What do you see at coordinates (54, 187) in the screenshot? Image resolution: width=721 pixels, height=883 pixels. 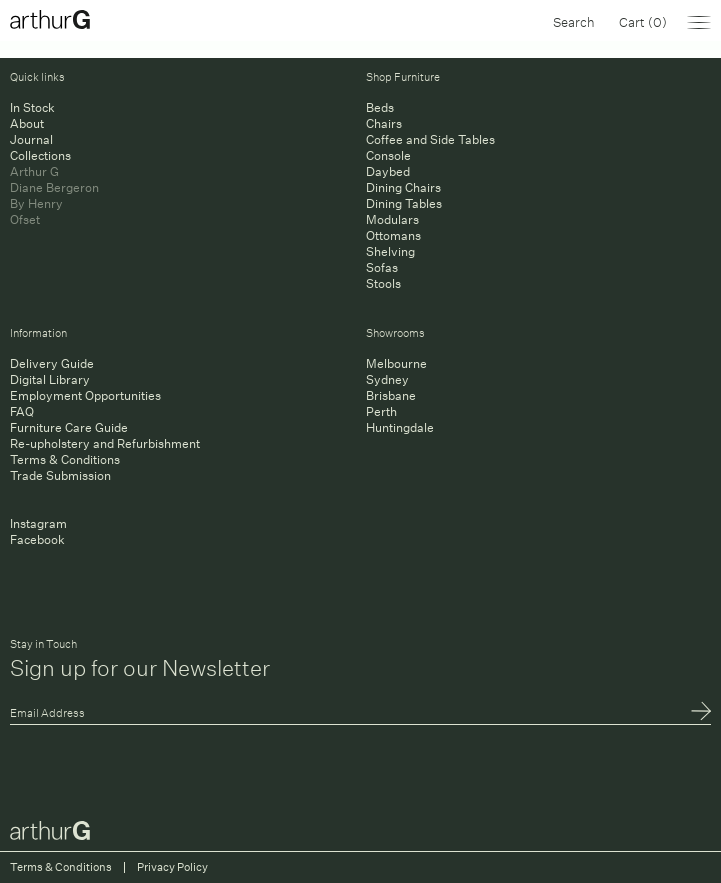 I see `Diane Bergeron` at bounding box center [54, 187].